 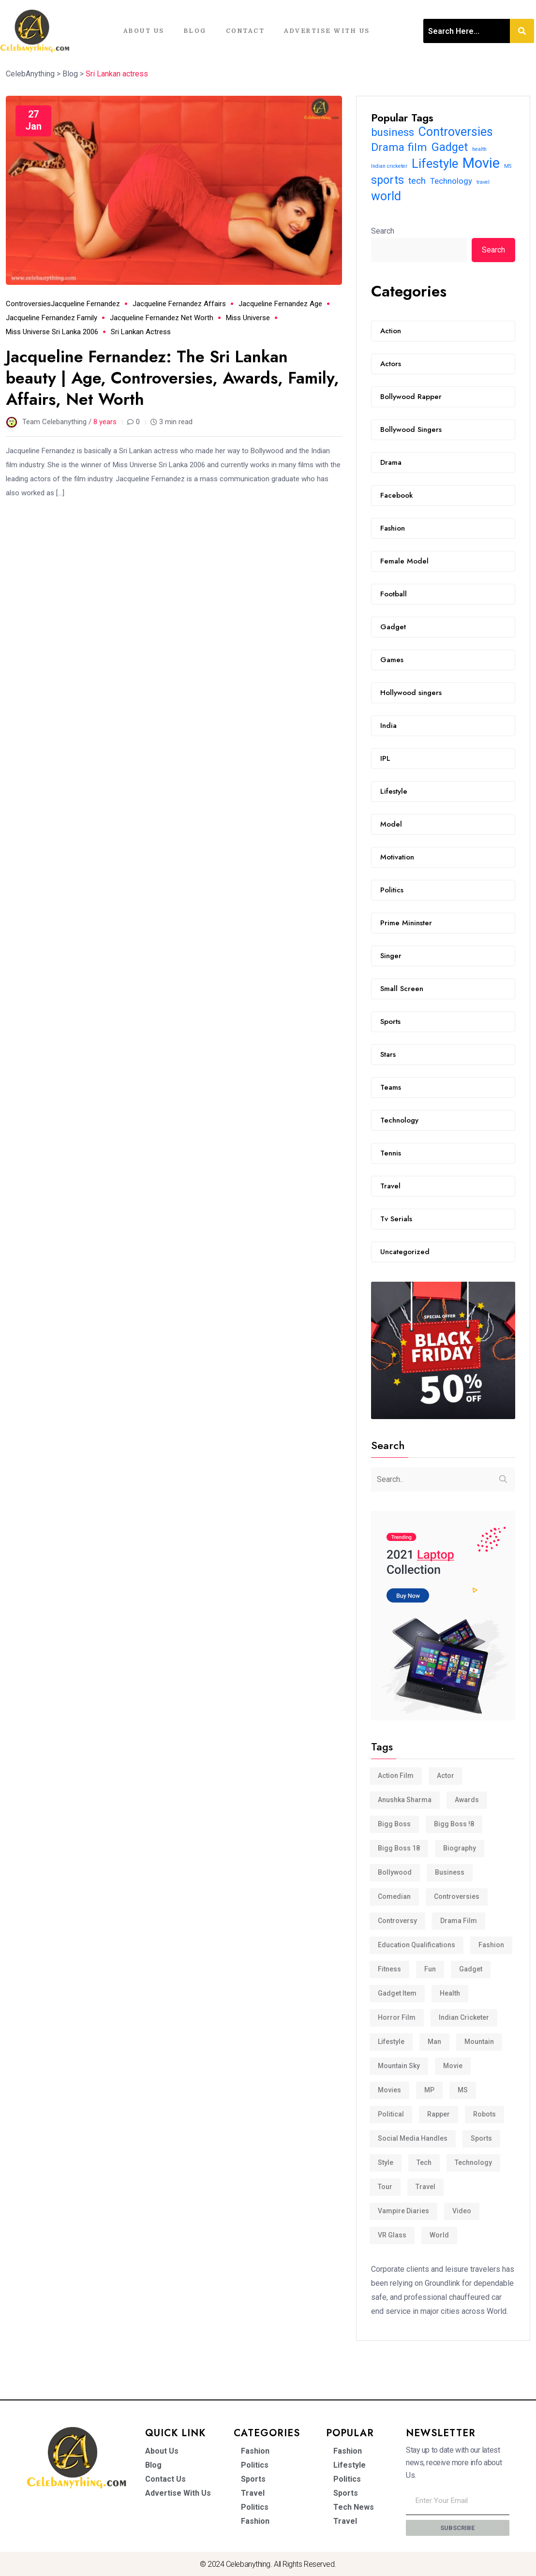 I want to click on Lifestyle [Lifestyle (32 items)], so click(x=435, y=164).